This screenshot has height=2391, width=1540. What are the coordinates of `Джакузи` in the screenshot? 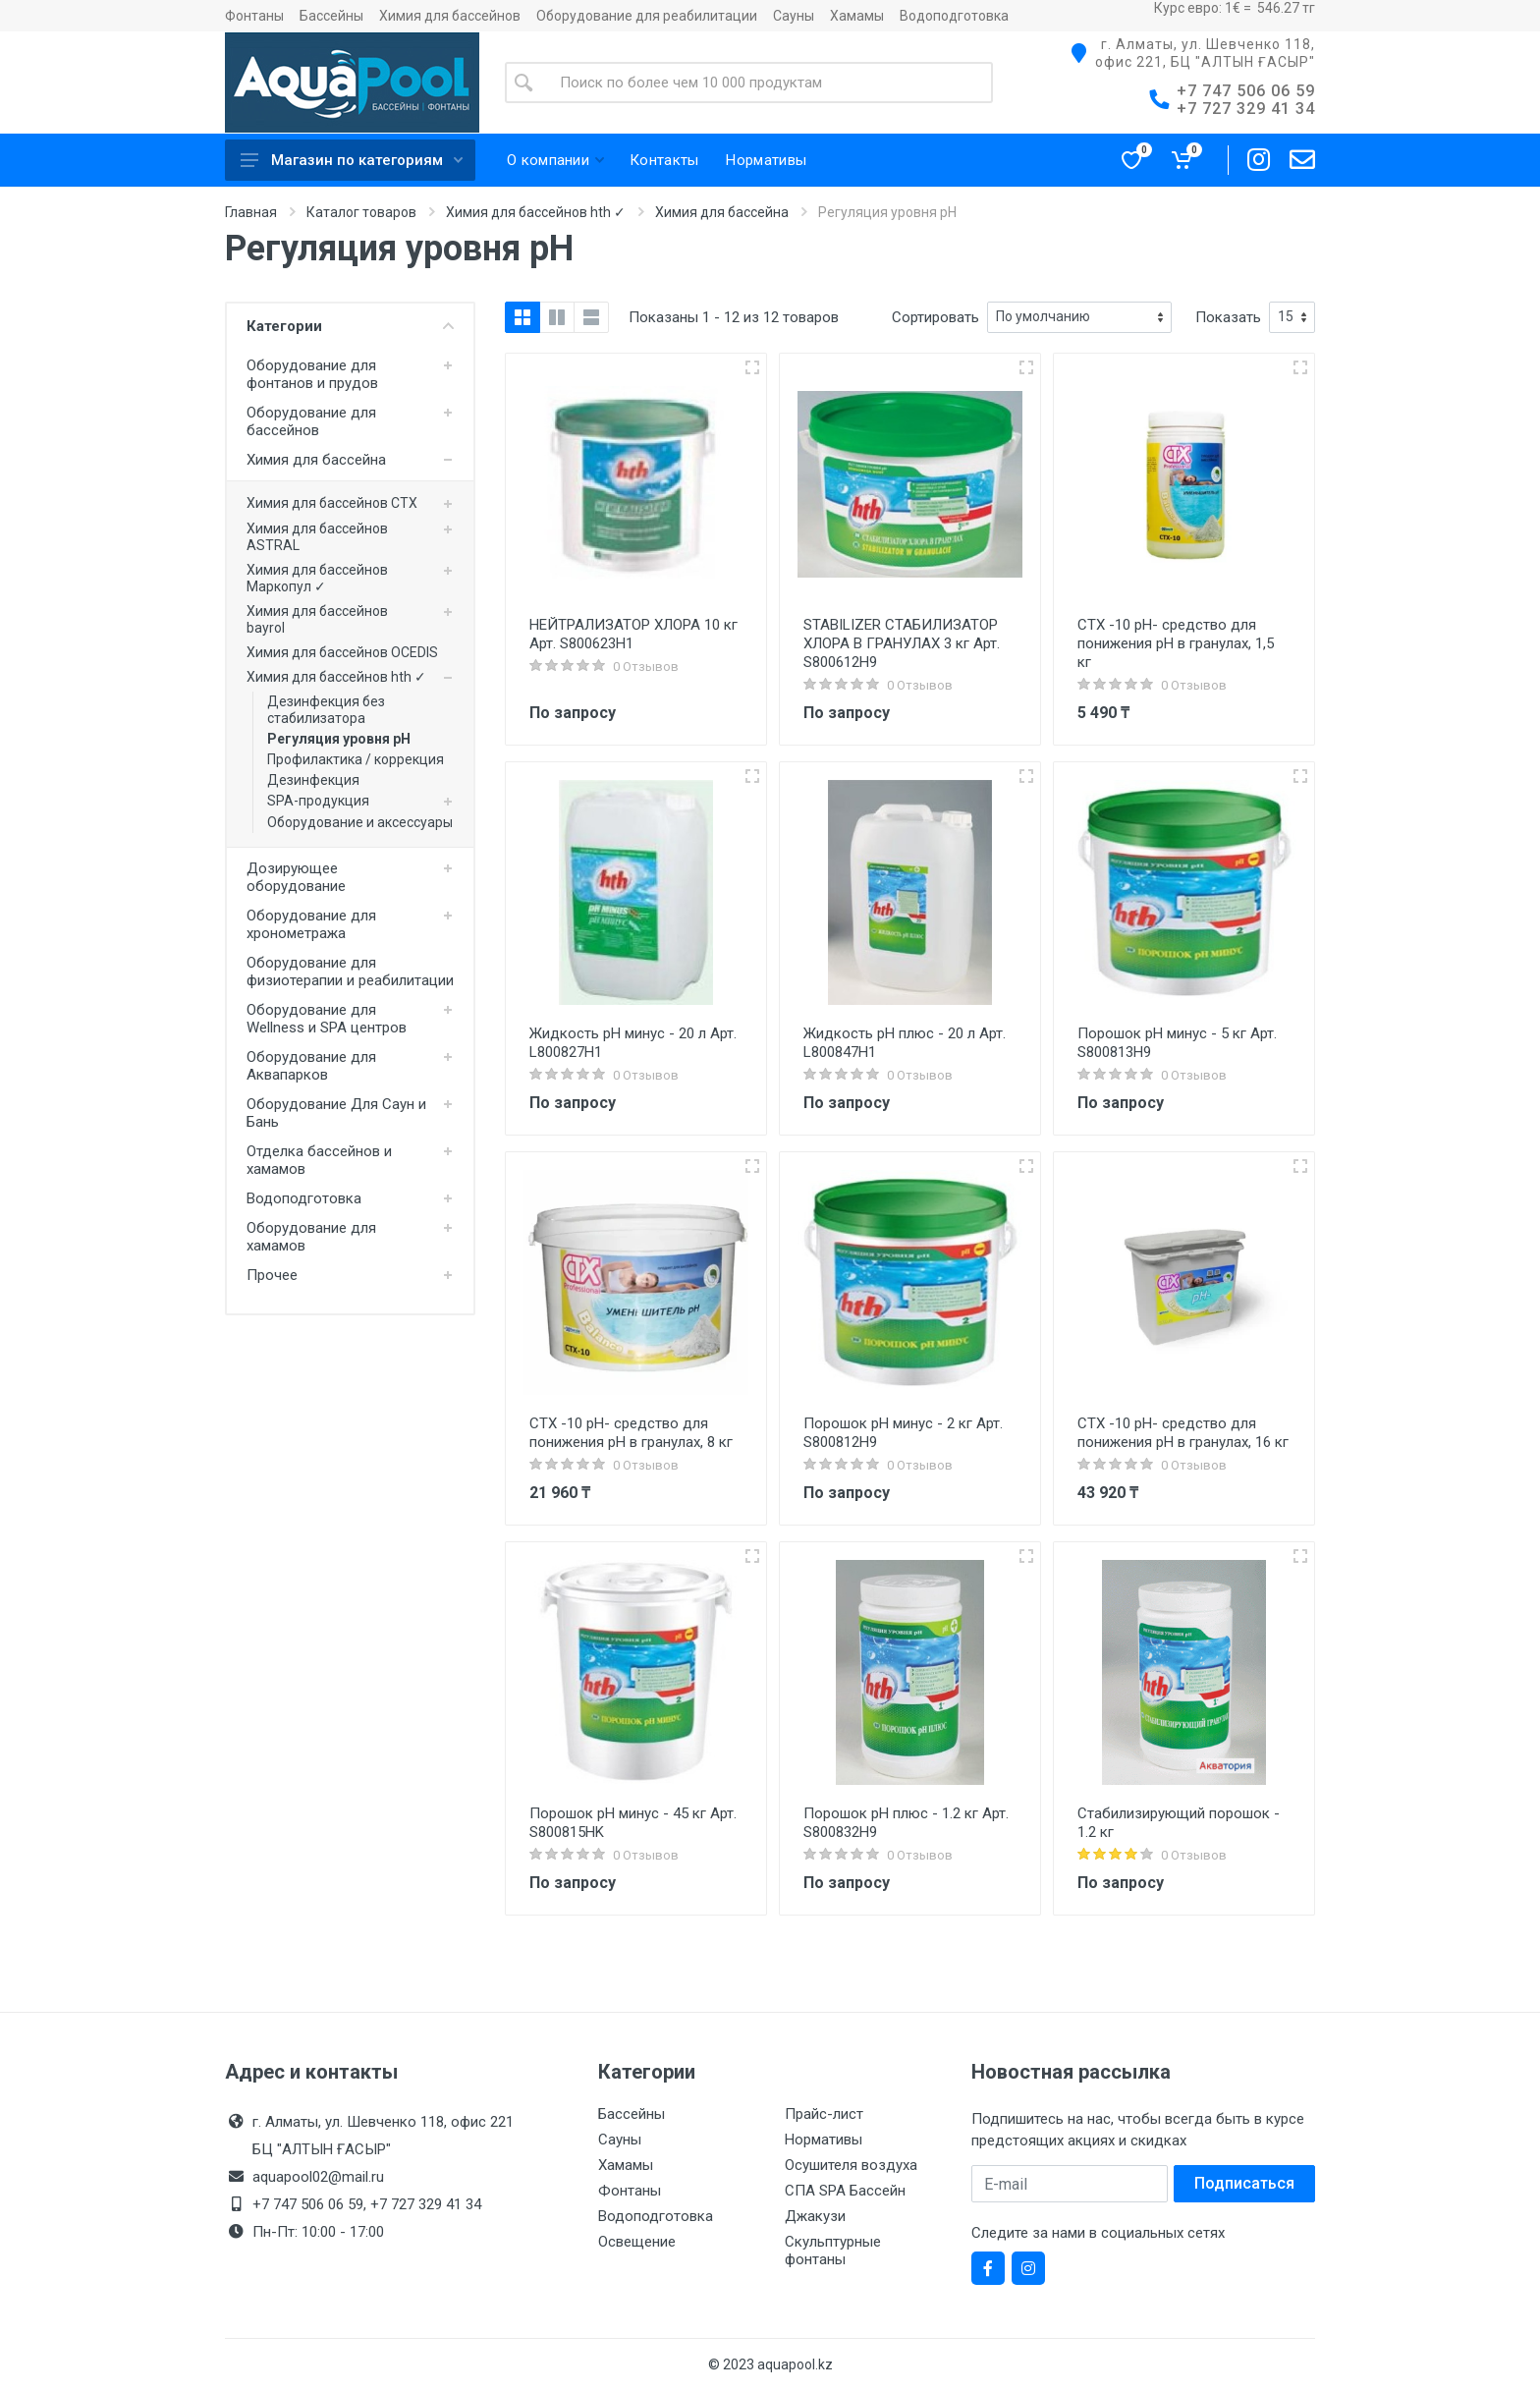 It's located at (815, 2216).